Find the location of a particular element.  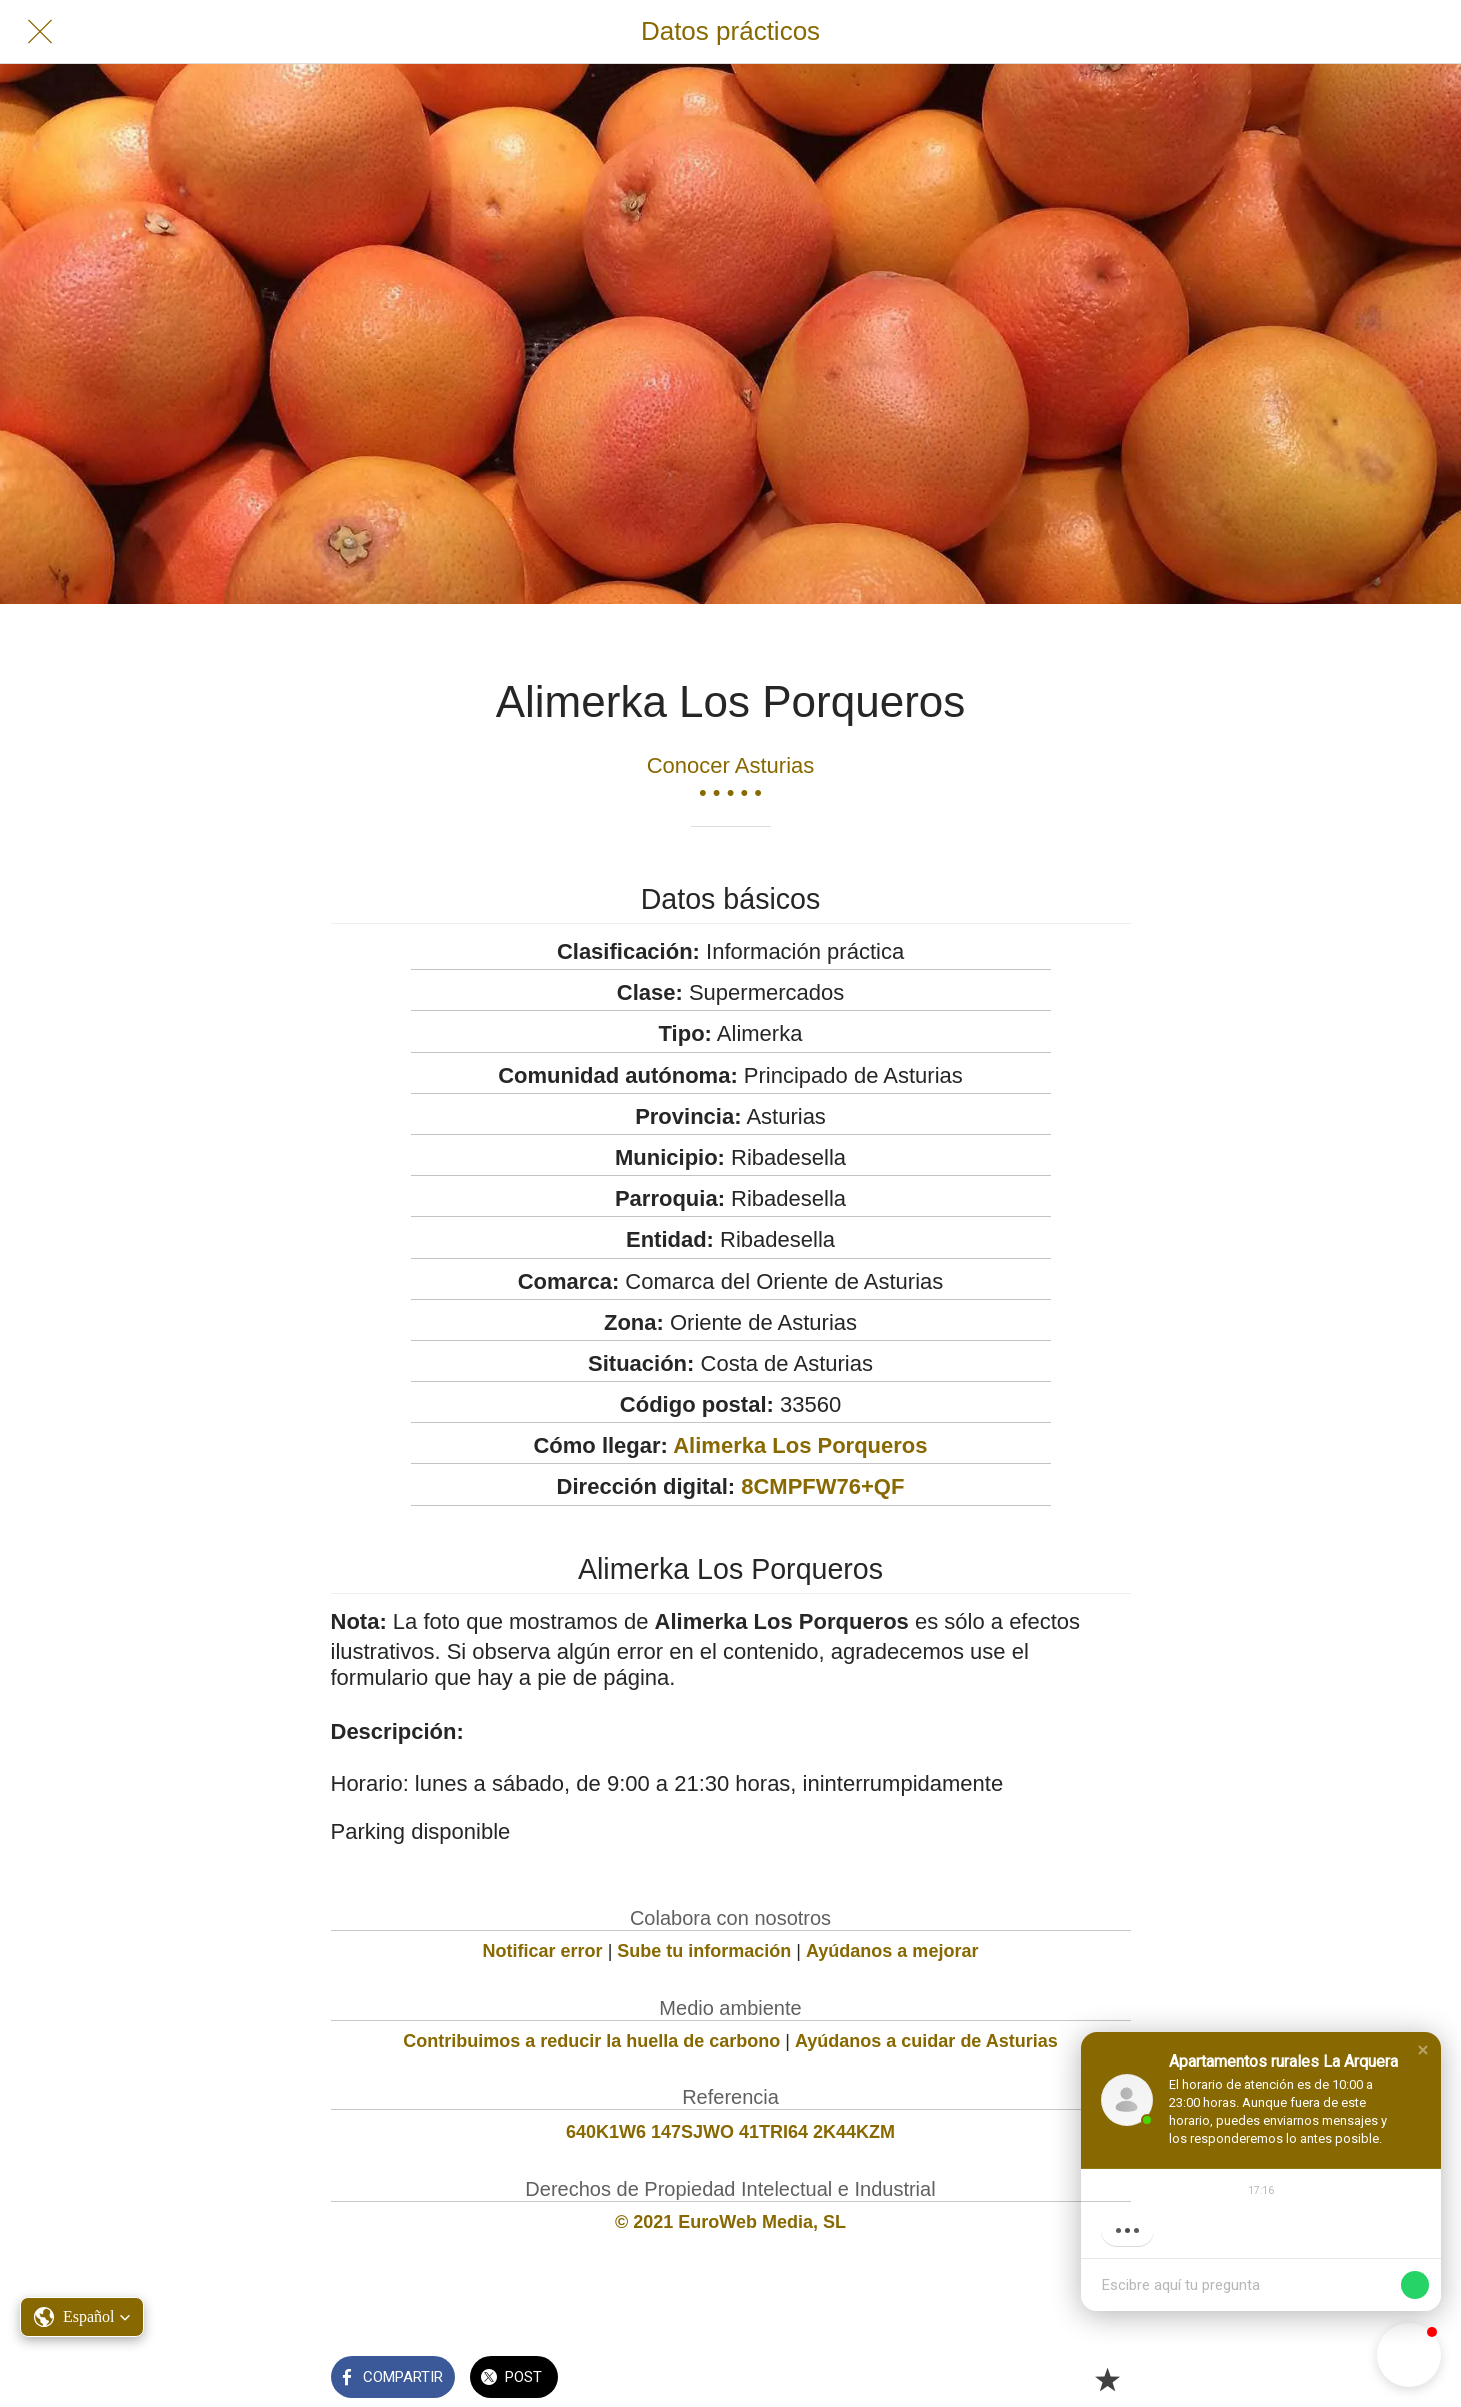

Sube tu información is located at coordinates (704, 1951).